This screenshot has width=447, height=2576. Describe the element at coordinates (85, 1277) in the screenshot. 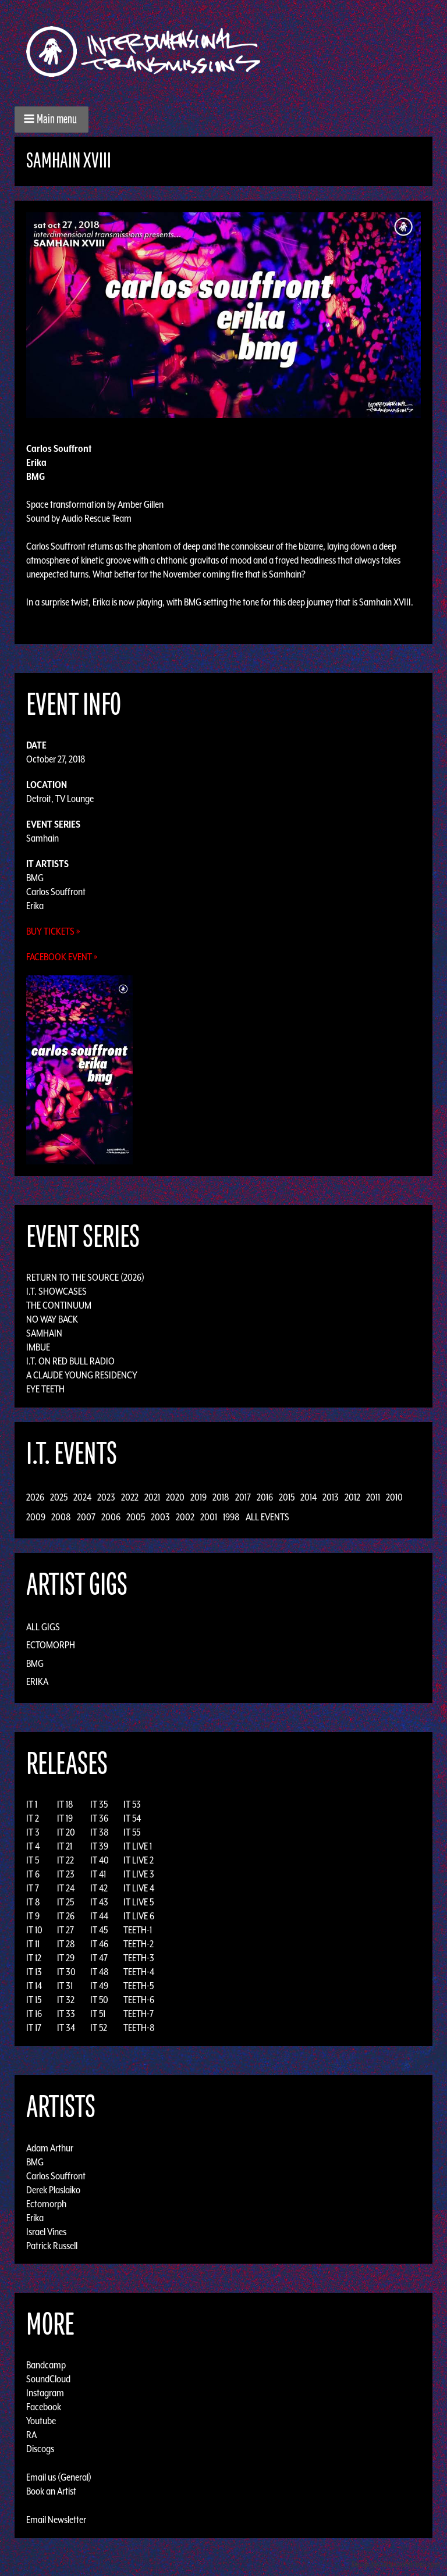

I see `Return to the Source (2026)` at that location.